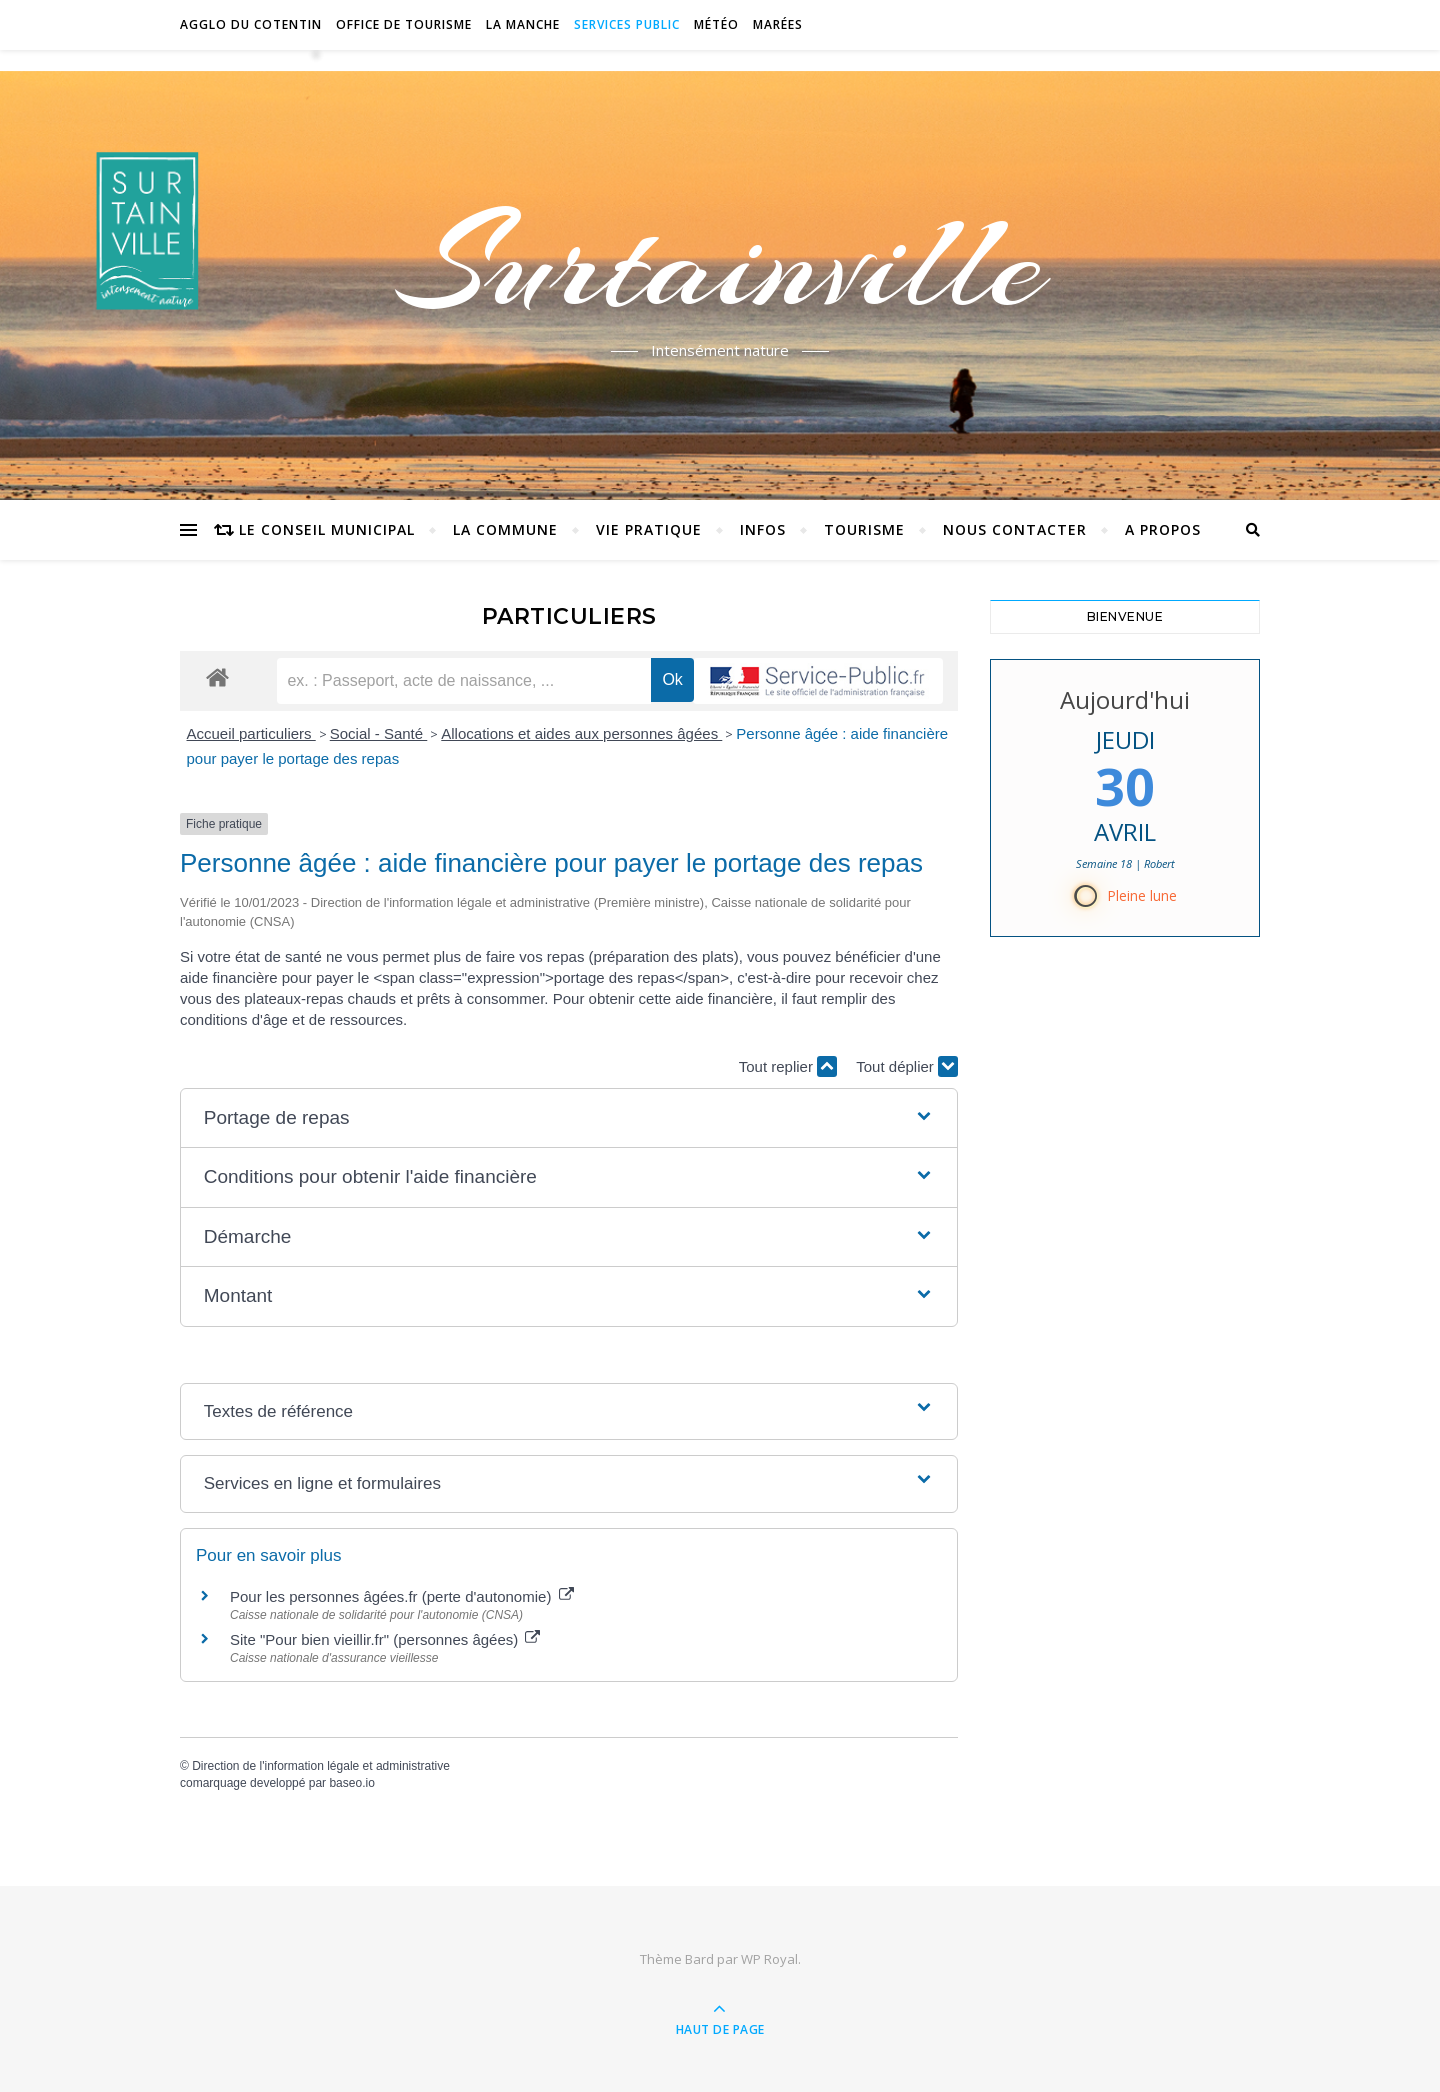  Describe the element at coordinates (627, 24) in the screenshot. I see `Services Public` at that location.